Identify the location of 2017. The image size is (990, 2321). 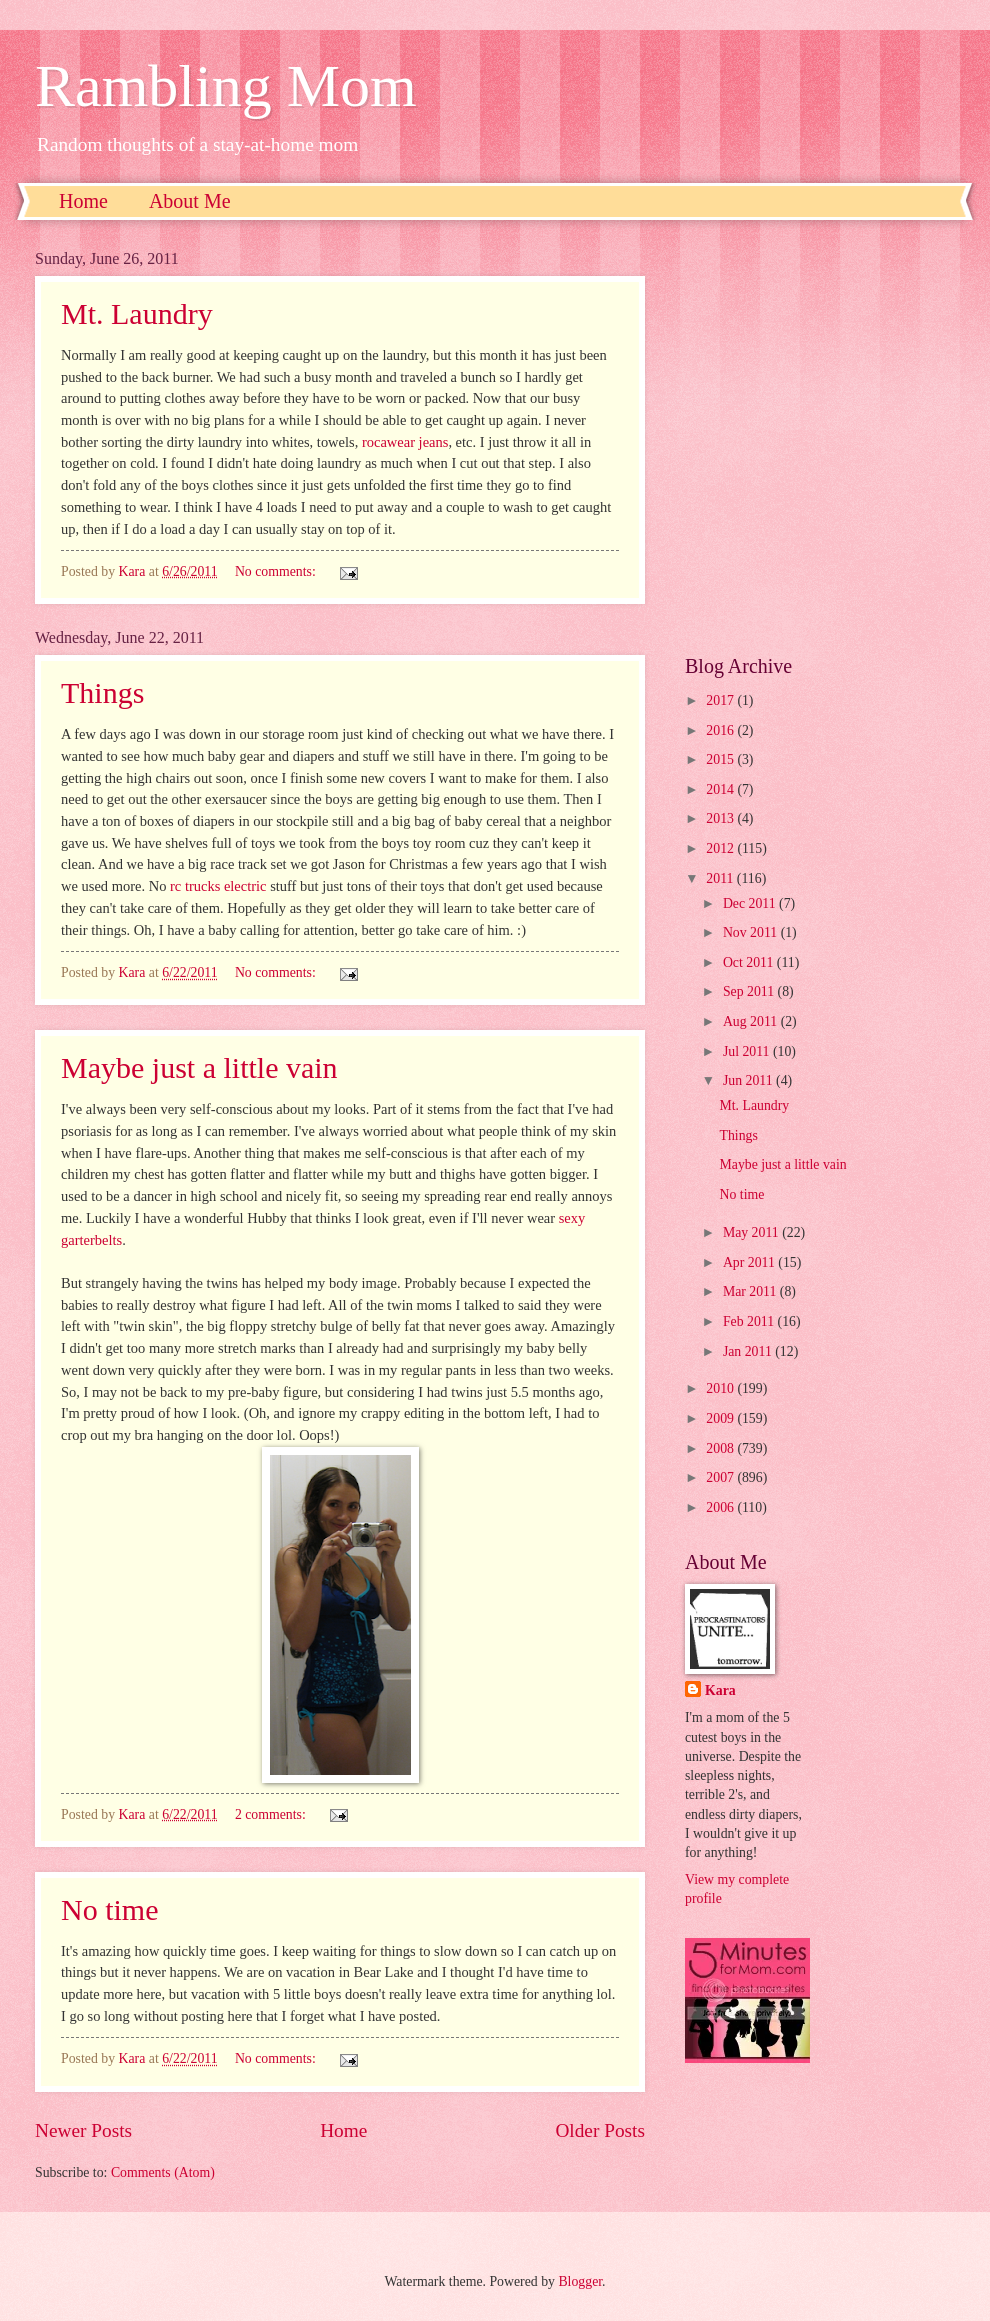
(721, 700).